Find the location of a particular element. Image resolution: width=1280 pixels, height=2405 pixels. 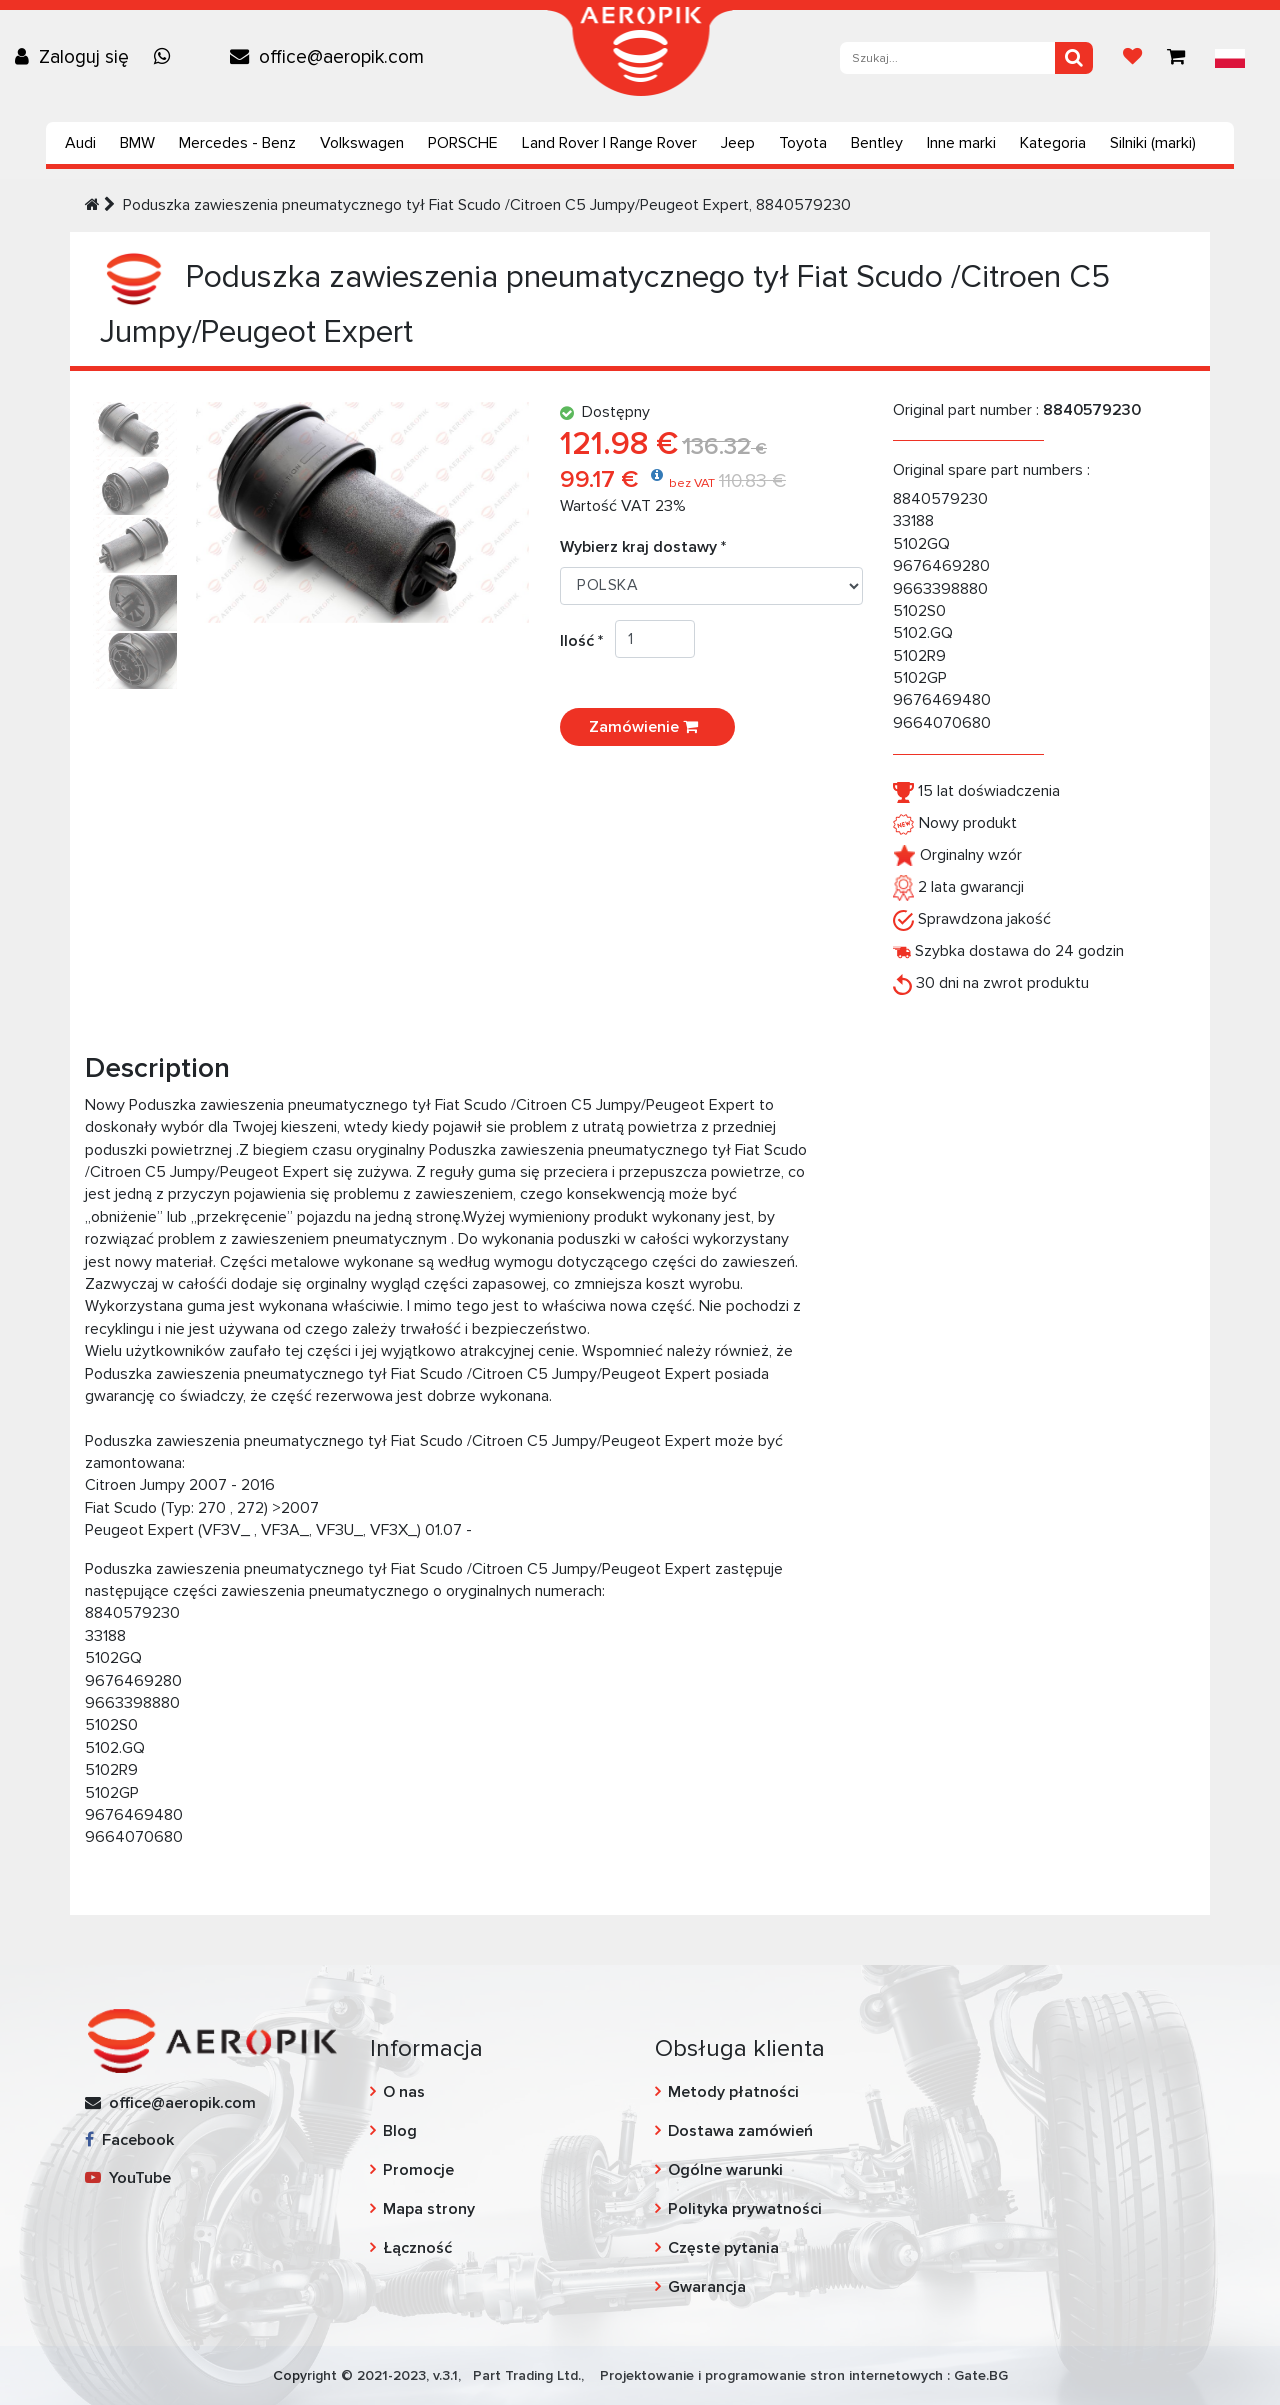

Audi is located at coordinates (80, 143).